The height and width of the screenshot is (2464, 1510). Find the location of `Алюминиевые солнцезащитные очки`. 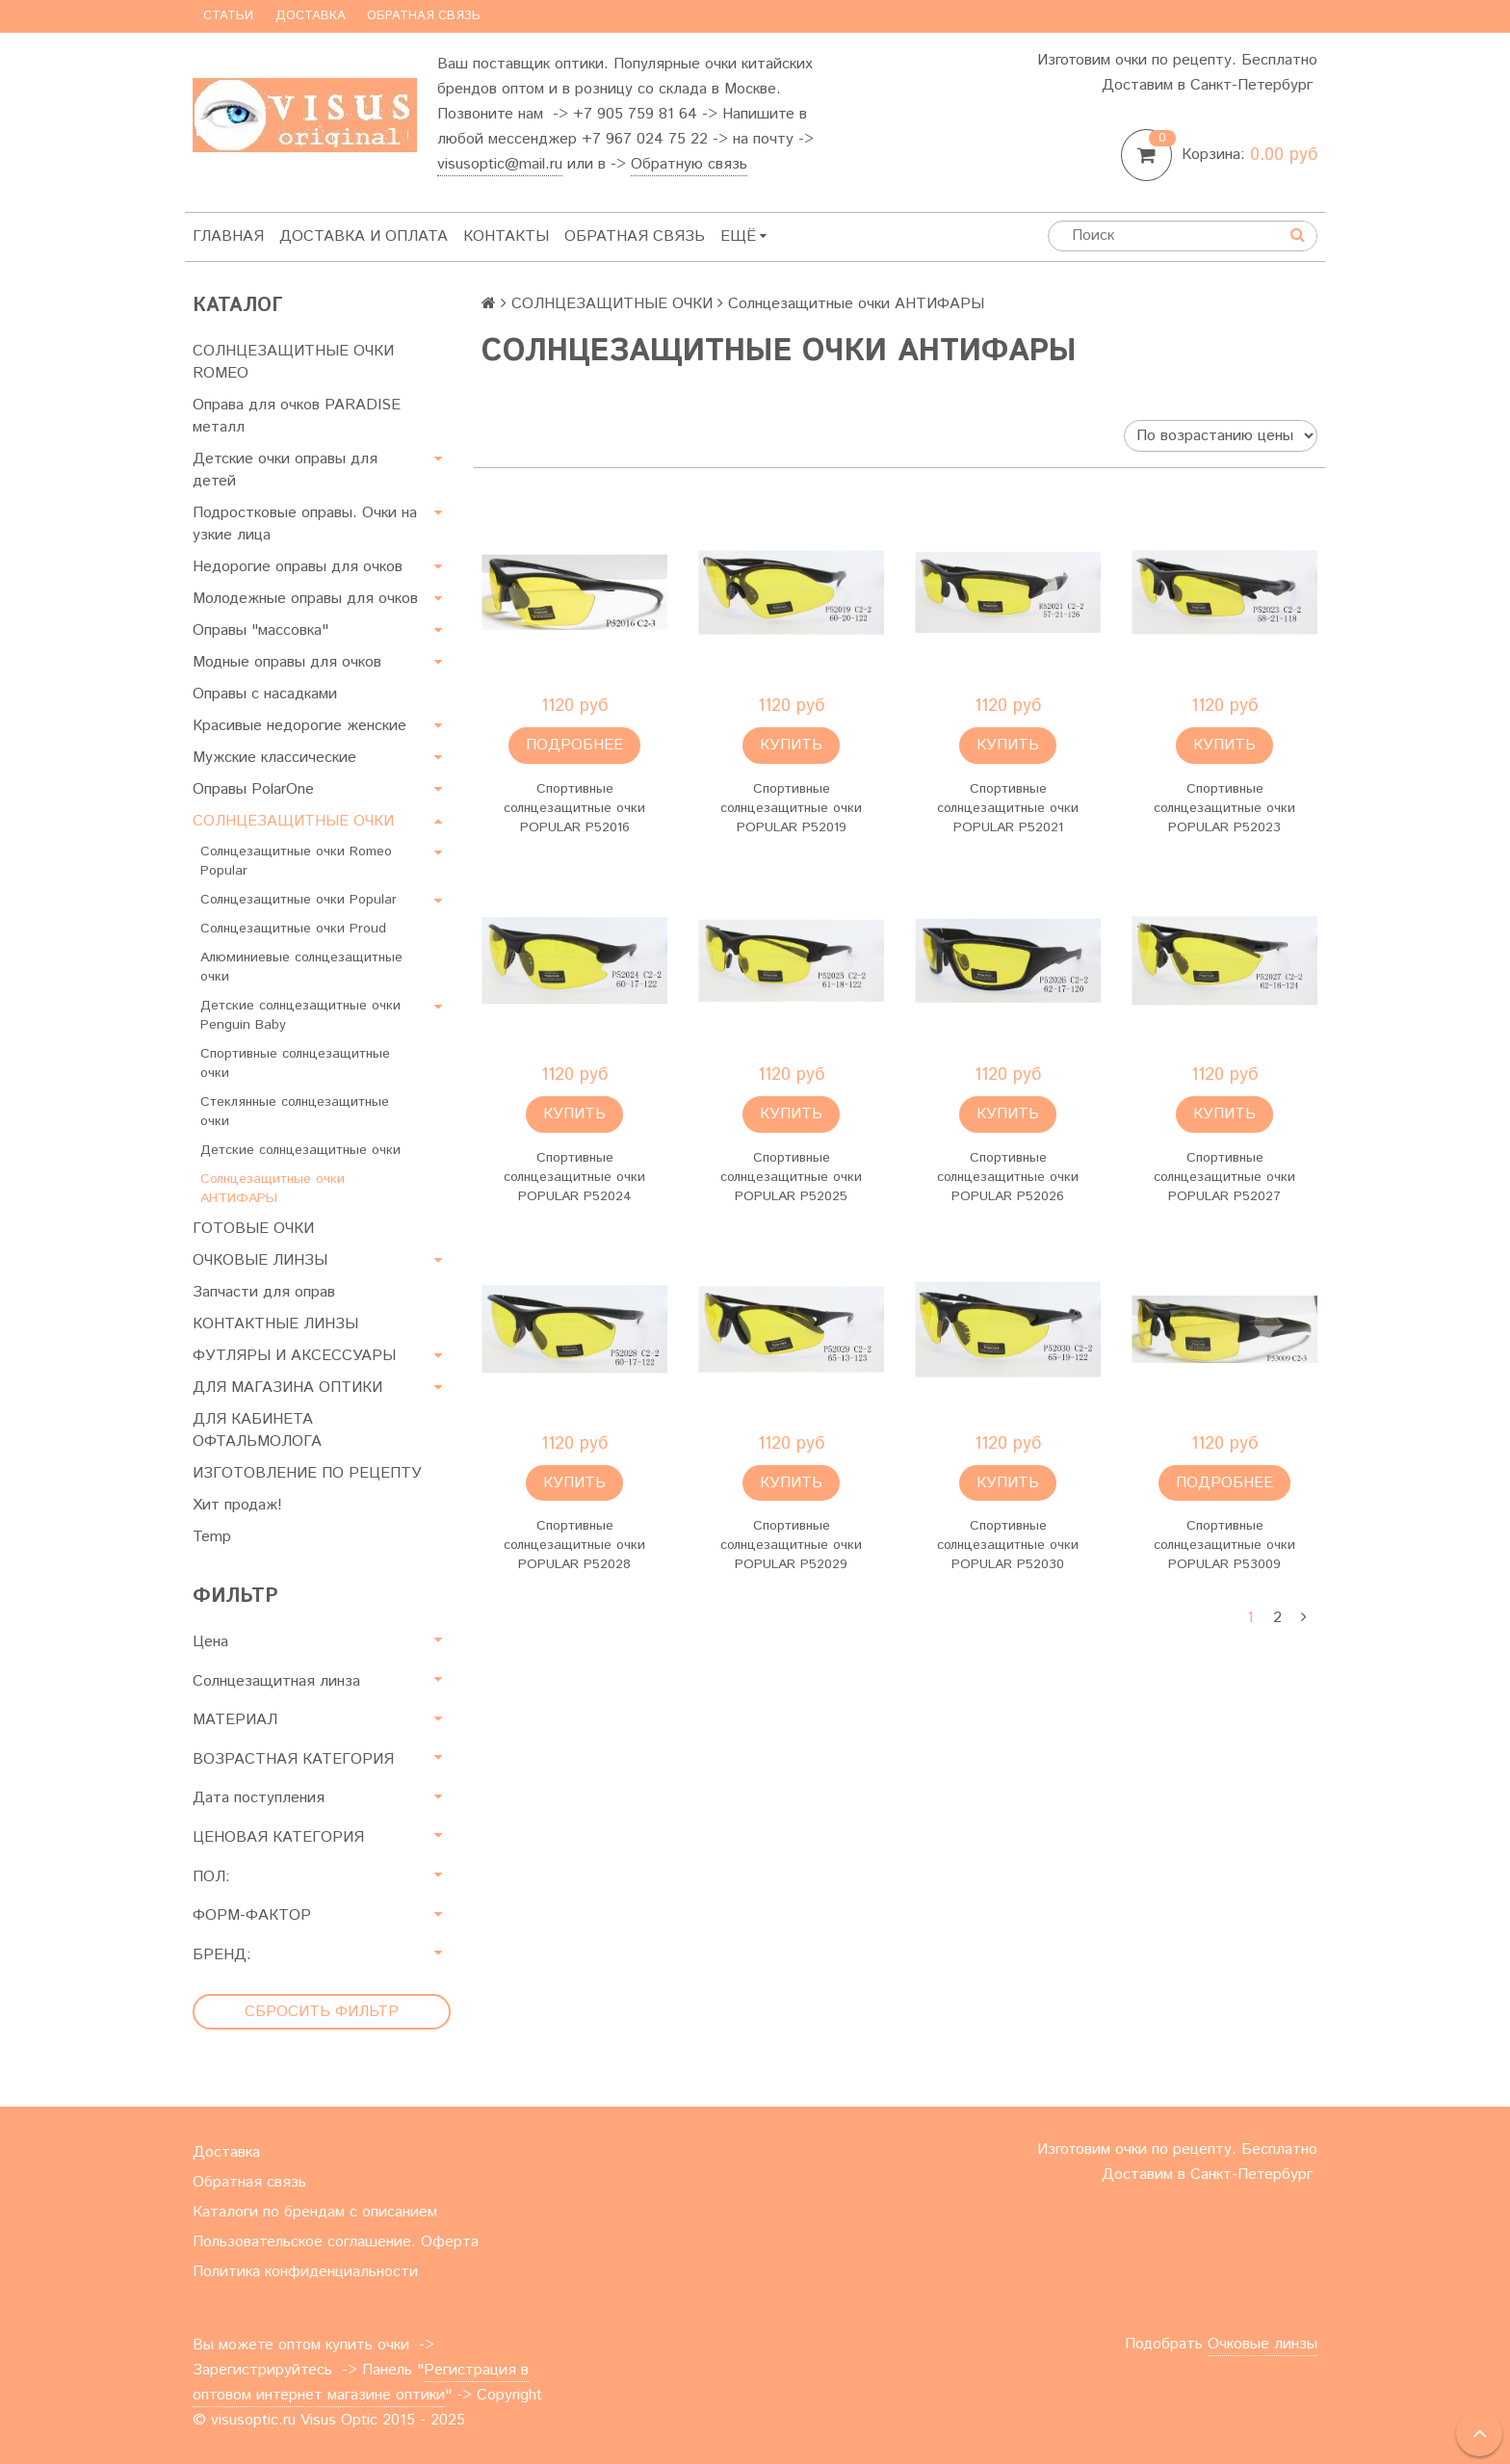

Алюминиевые солнцезащитные очки is located at coordinates (301, 967).